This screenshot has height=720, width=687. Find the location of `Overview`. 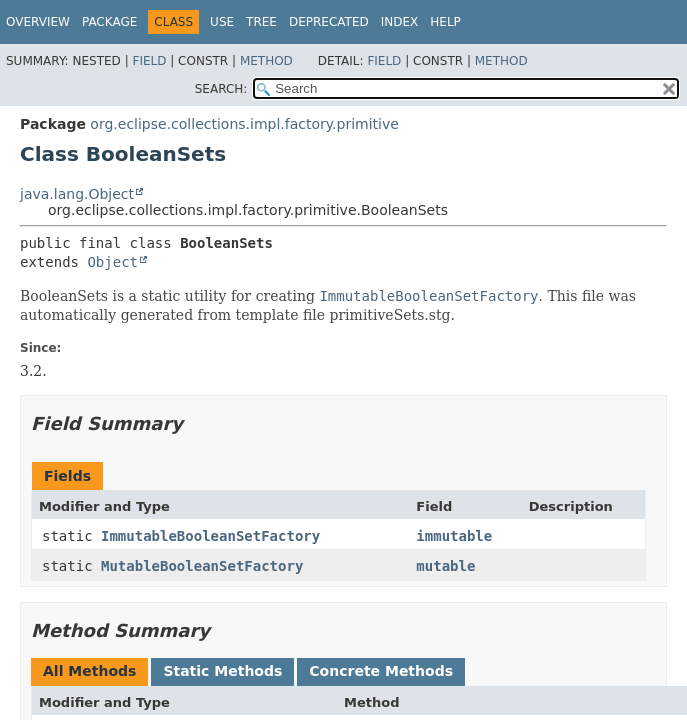

Overview is located at coordinates (38, 22).